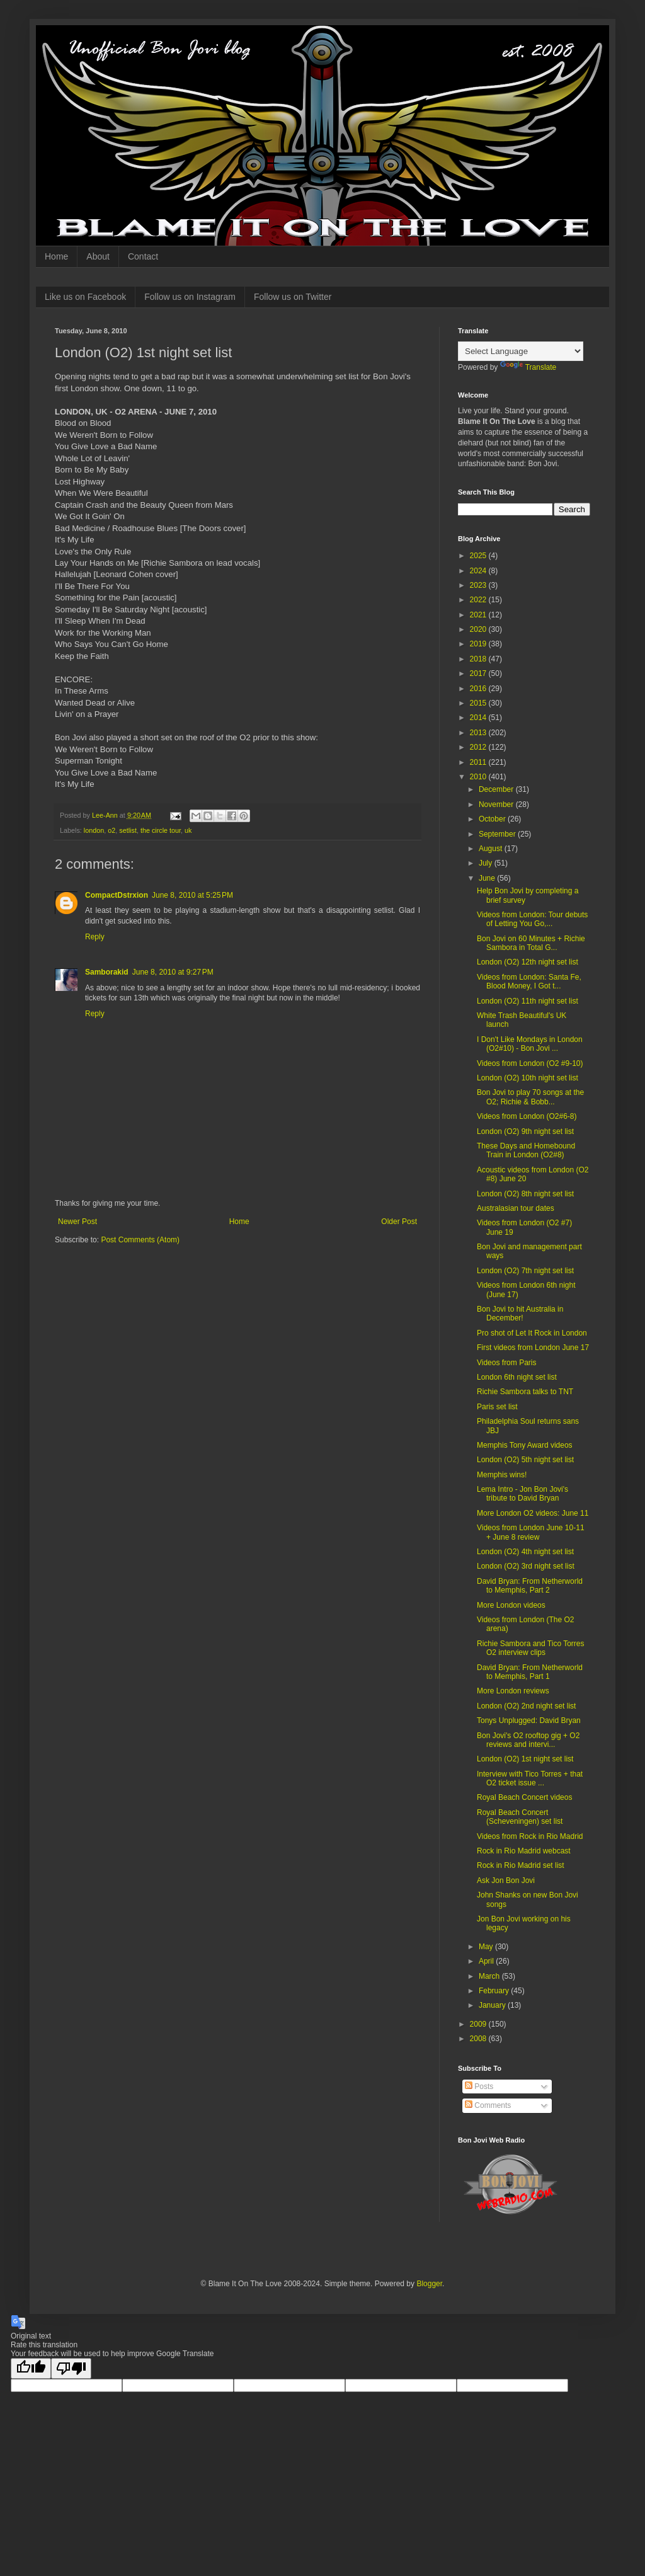 This screenshot has width=645, height=2576. I want to click on [Poor translation], so click(71, 2368).